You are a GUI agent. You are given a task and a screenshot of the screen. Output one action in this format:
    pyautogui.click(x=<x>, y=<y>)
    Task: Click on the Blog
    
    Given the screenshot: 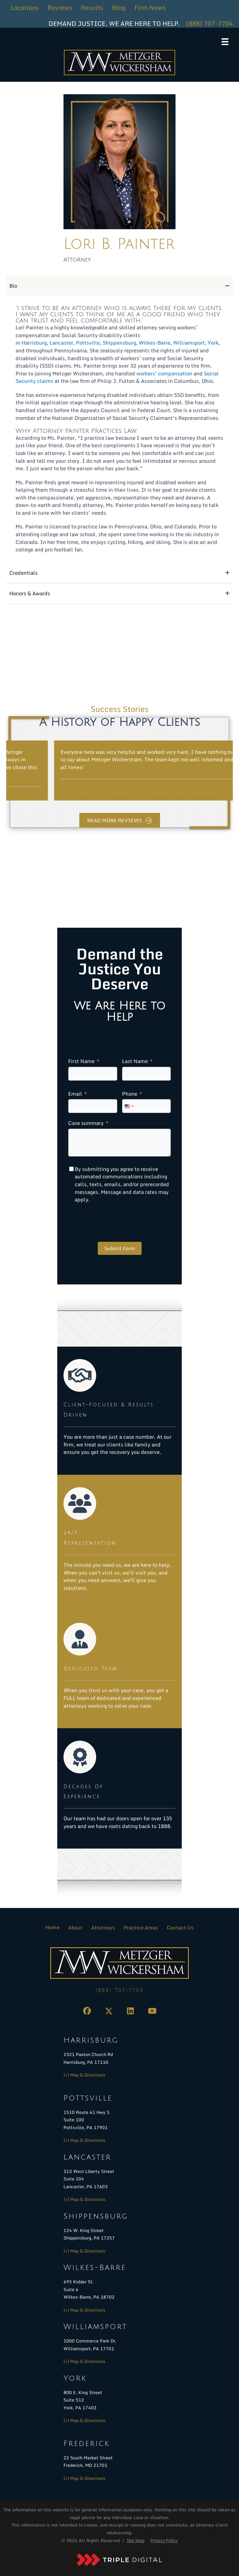 What is the action you would take?
    pyautogui.click(x=119, y=7)
    